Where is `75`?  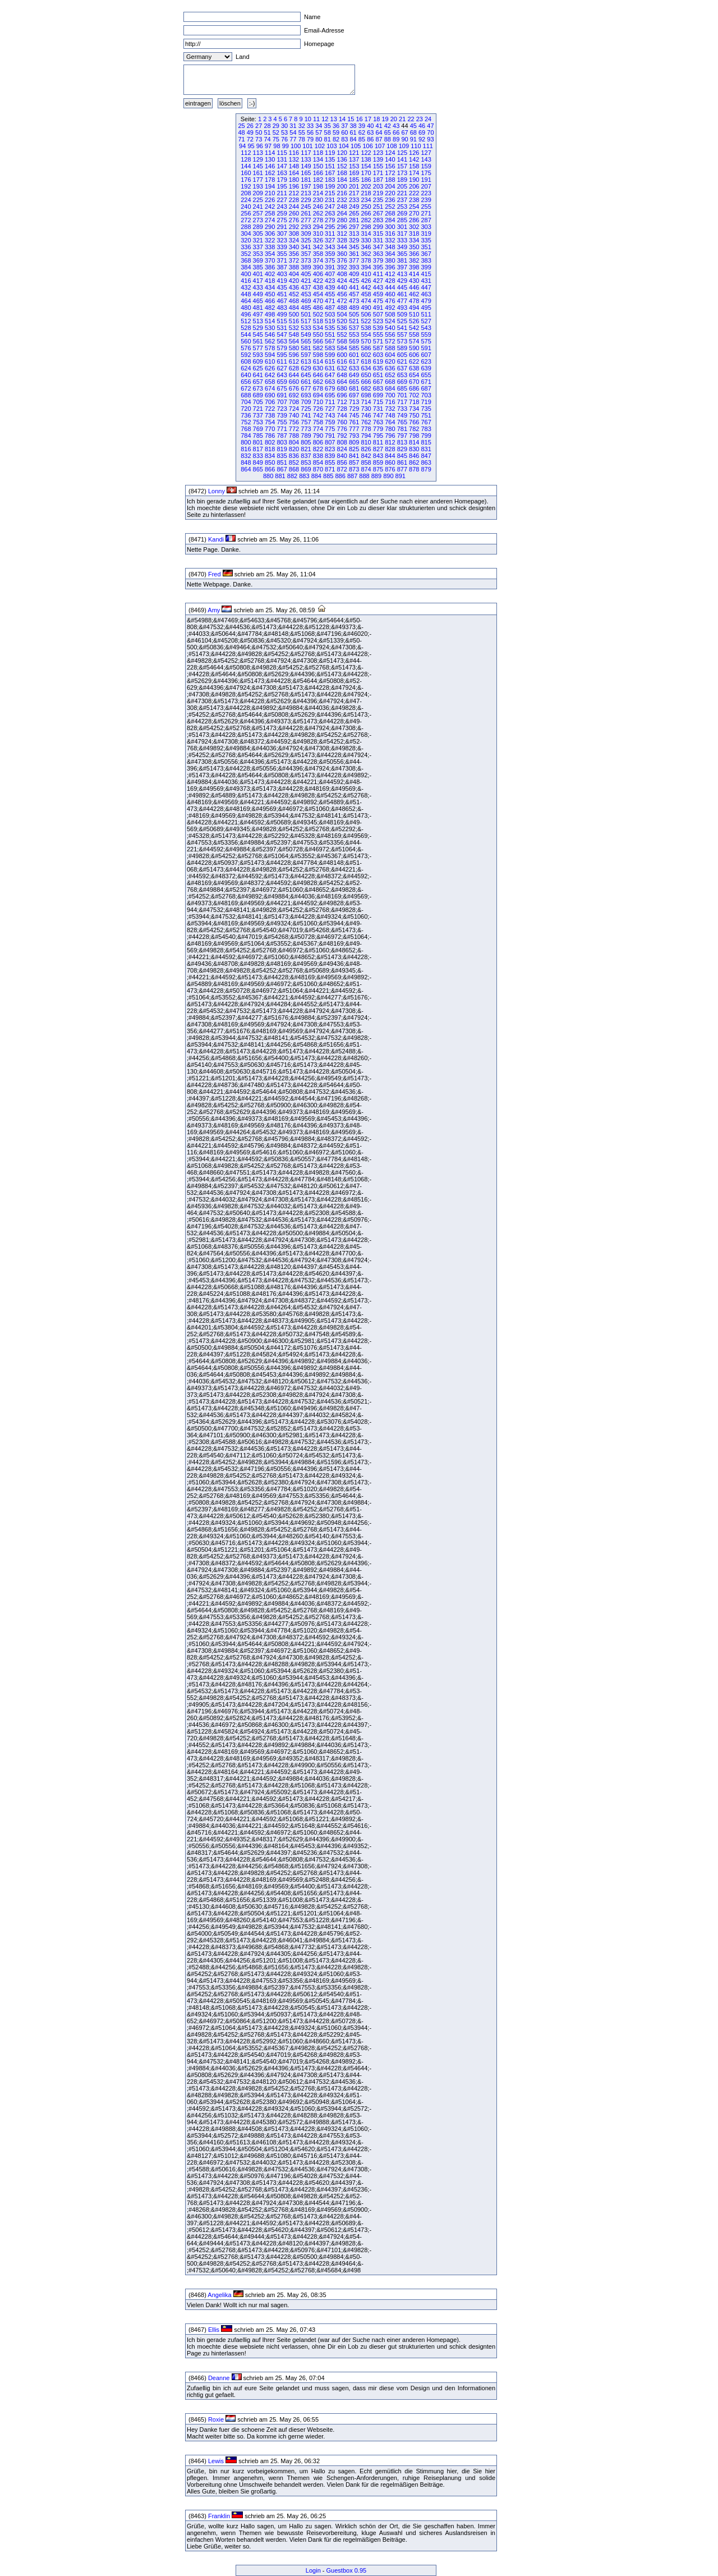
75 is located at coordinates (276, 139).